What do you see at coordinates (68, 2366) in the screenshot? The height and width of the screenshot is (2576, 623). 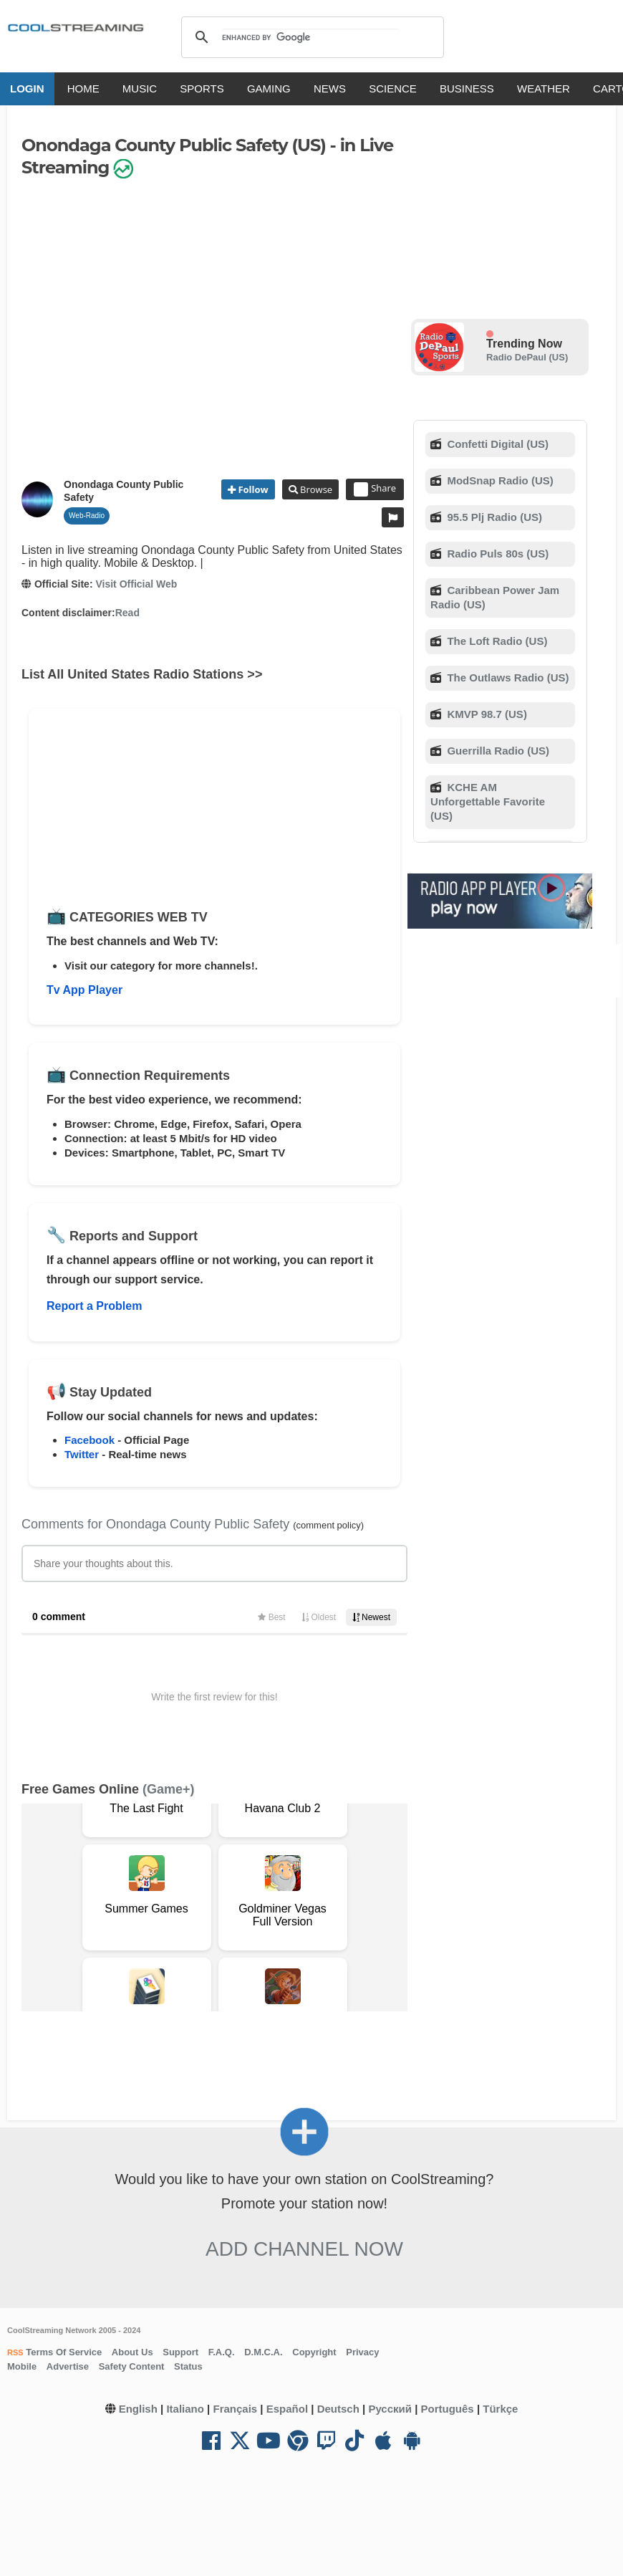 I see `Advertise` at bounding box center [68, 2366].